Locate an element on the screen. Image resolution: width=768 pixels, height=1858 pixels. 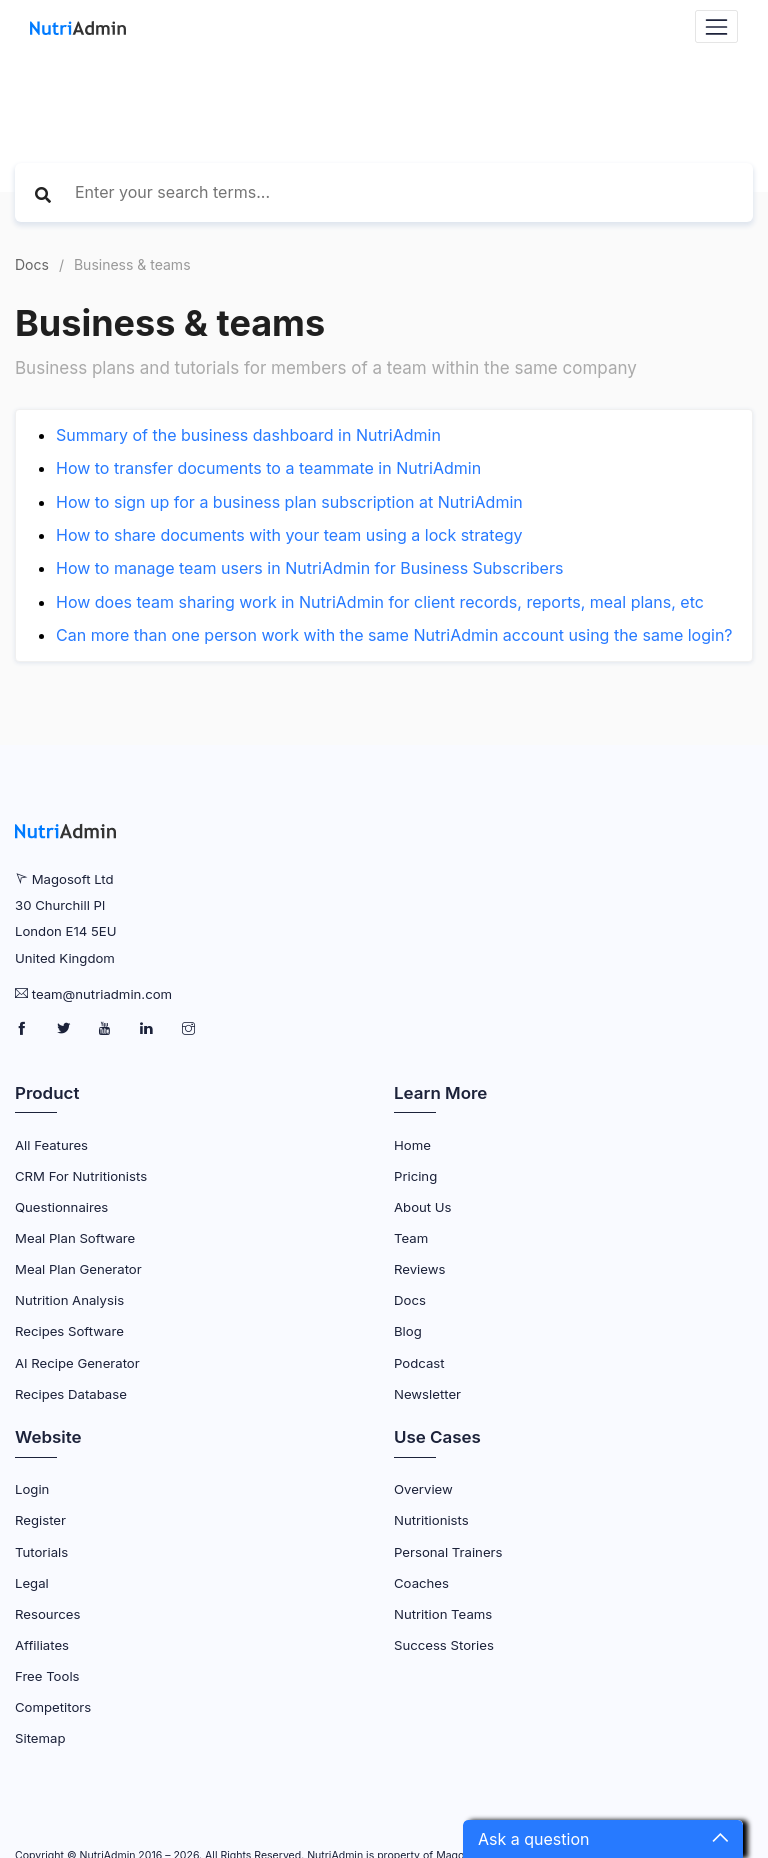
Affiliates is located at coordinates (42, 1645).